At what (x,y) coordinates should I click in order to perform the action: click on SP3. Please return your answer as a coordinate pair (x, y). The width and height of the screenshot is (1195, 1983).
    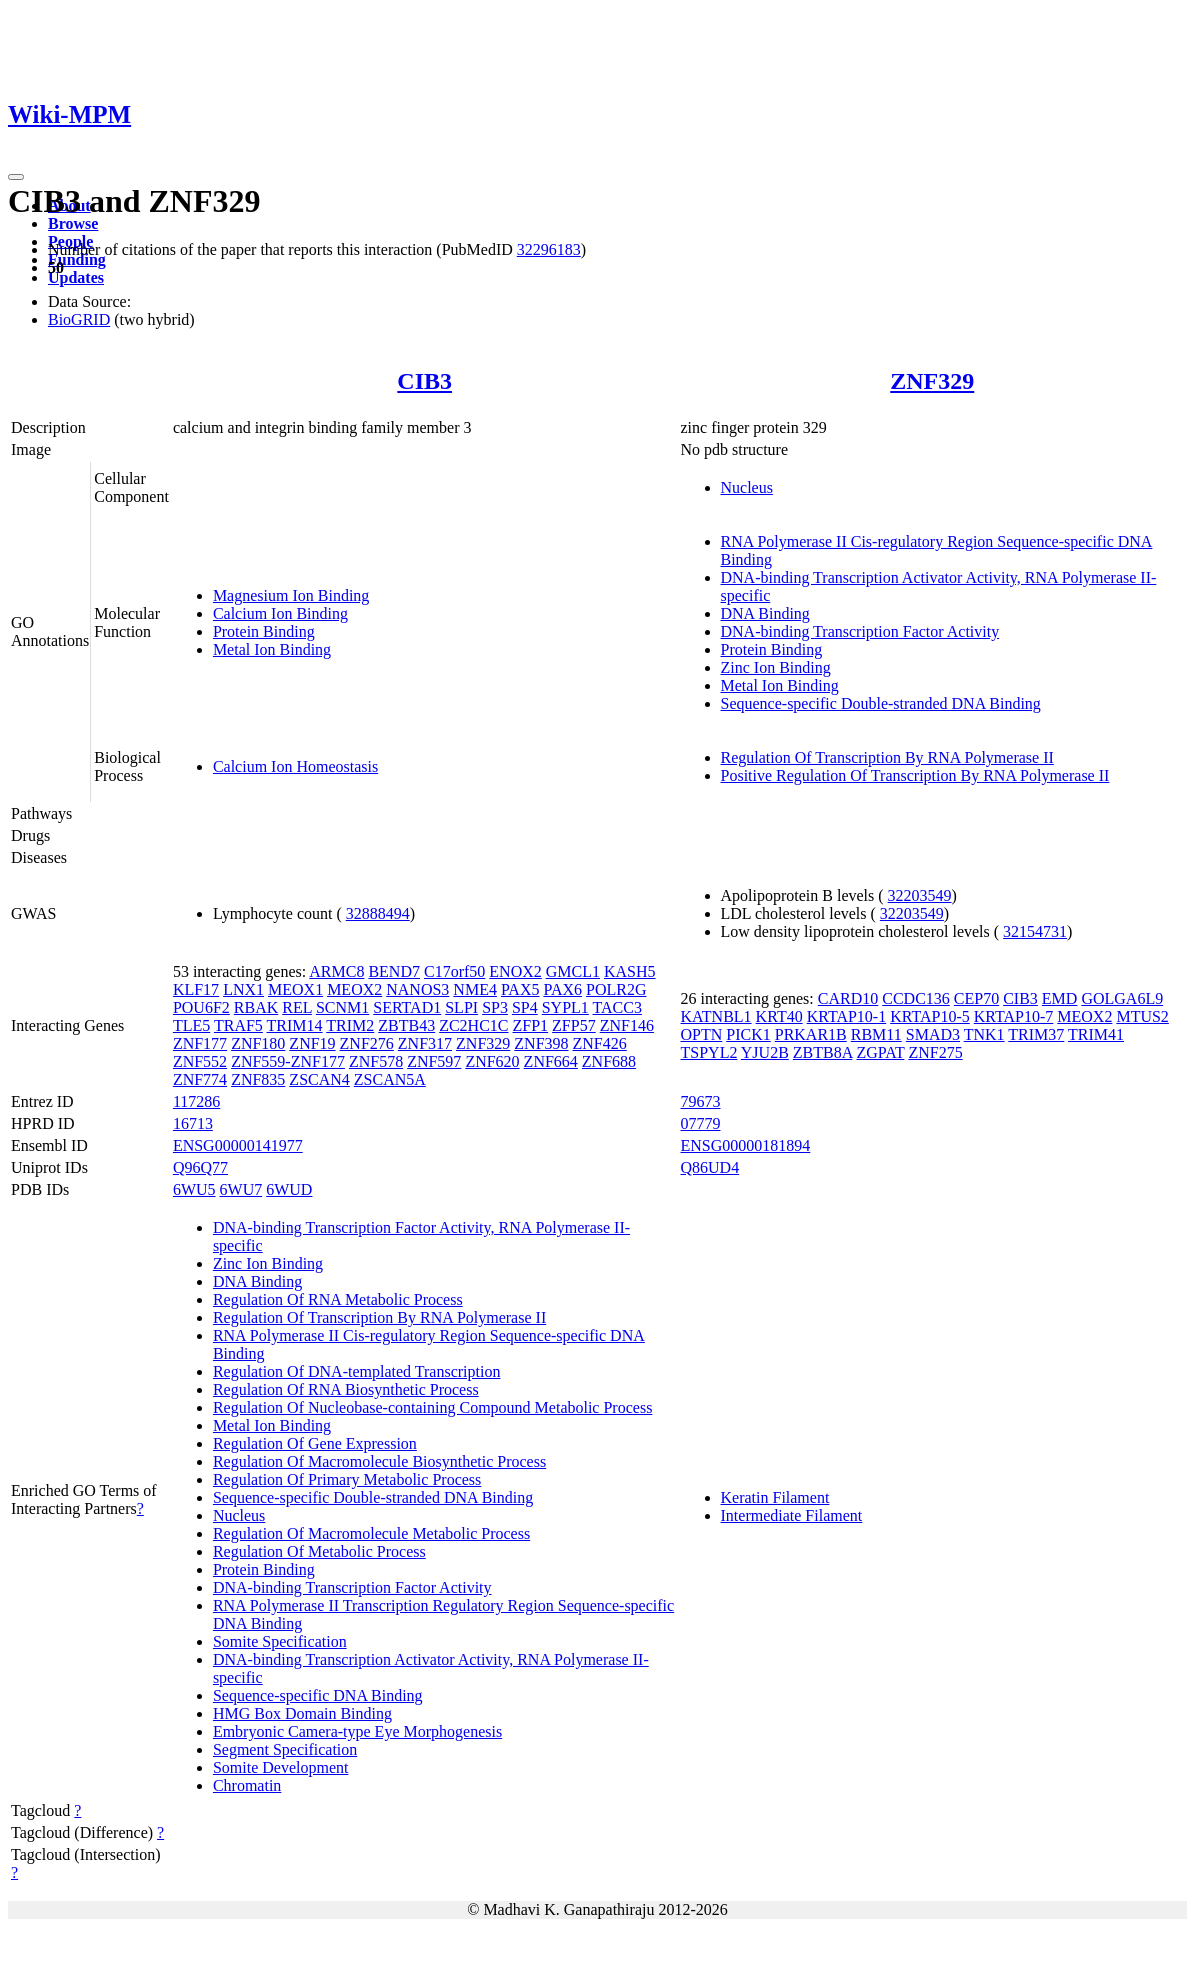
    Looking at the image, I should click on (495, 1007).